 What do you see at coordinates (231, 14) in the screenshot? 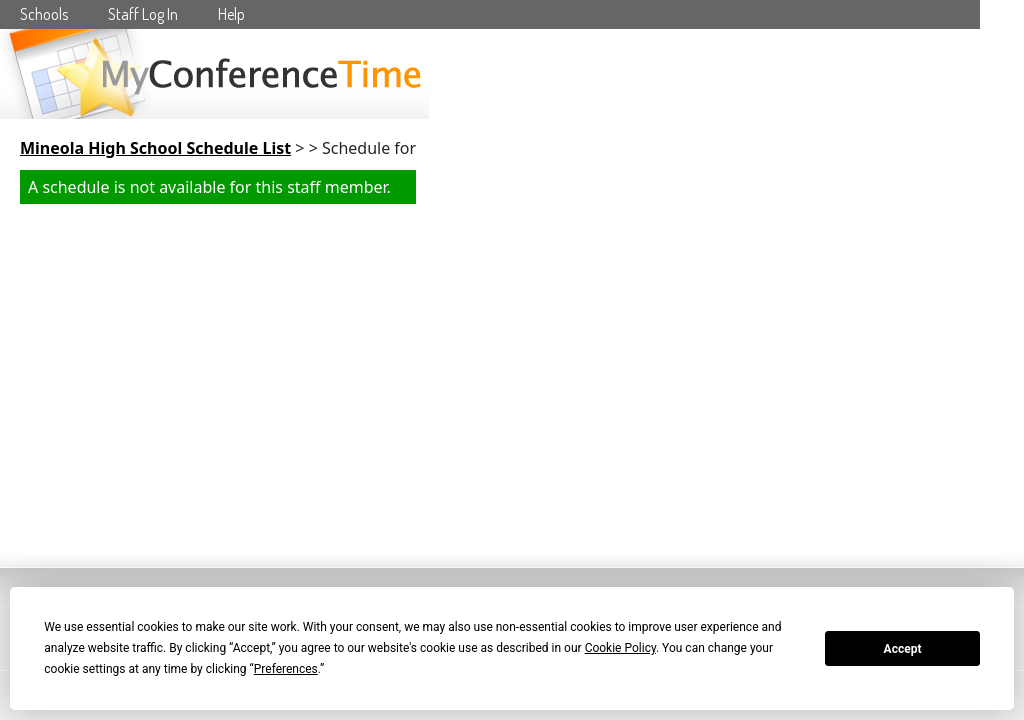
I see `Help` at bounding box center [231, 14].